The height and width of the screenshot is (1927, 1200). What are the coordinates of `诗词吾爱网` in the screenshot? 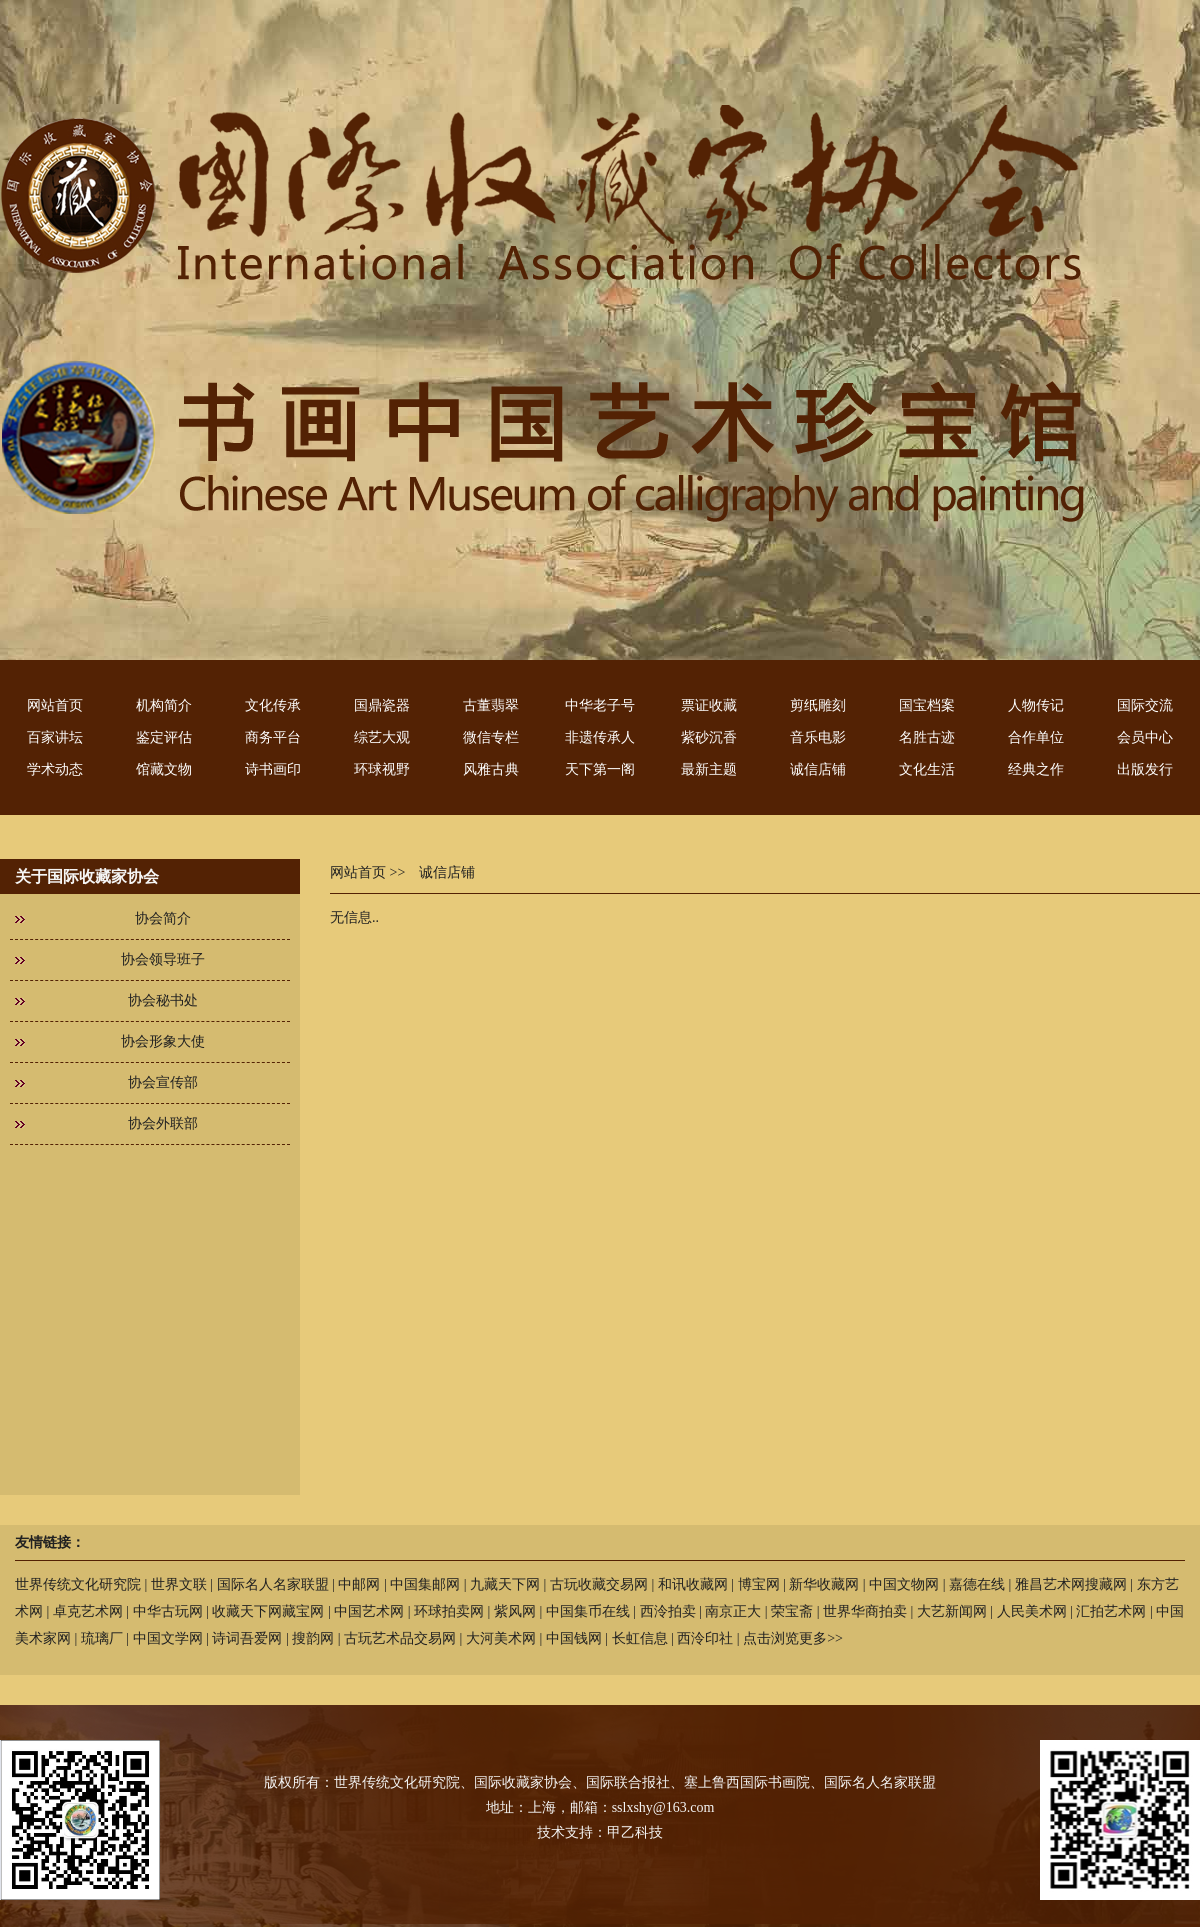 It's located at (247, 1638).